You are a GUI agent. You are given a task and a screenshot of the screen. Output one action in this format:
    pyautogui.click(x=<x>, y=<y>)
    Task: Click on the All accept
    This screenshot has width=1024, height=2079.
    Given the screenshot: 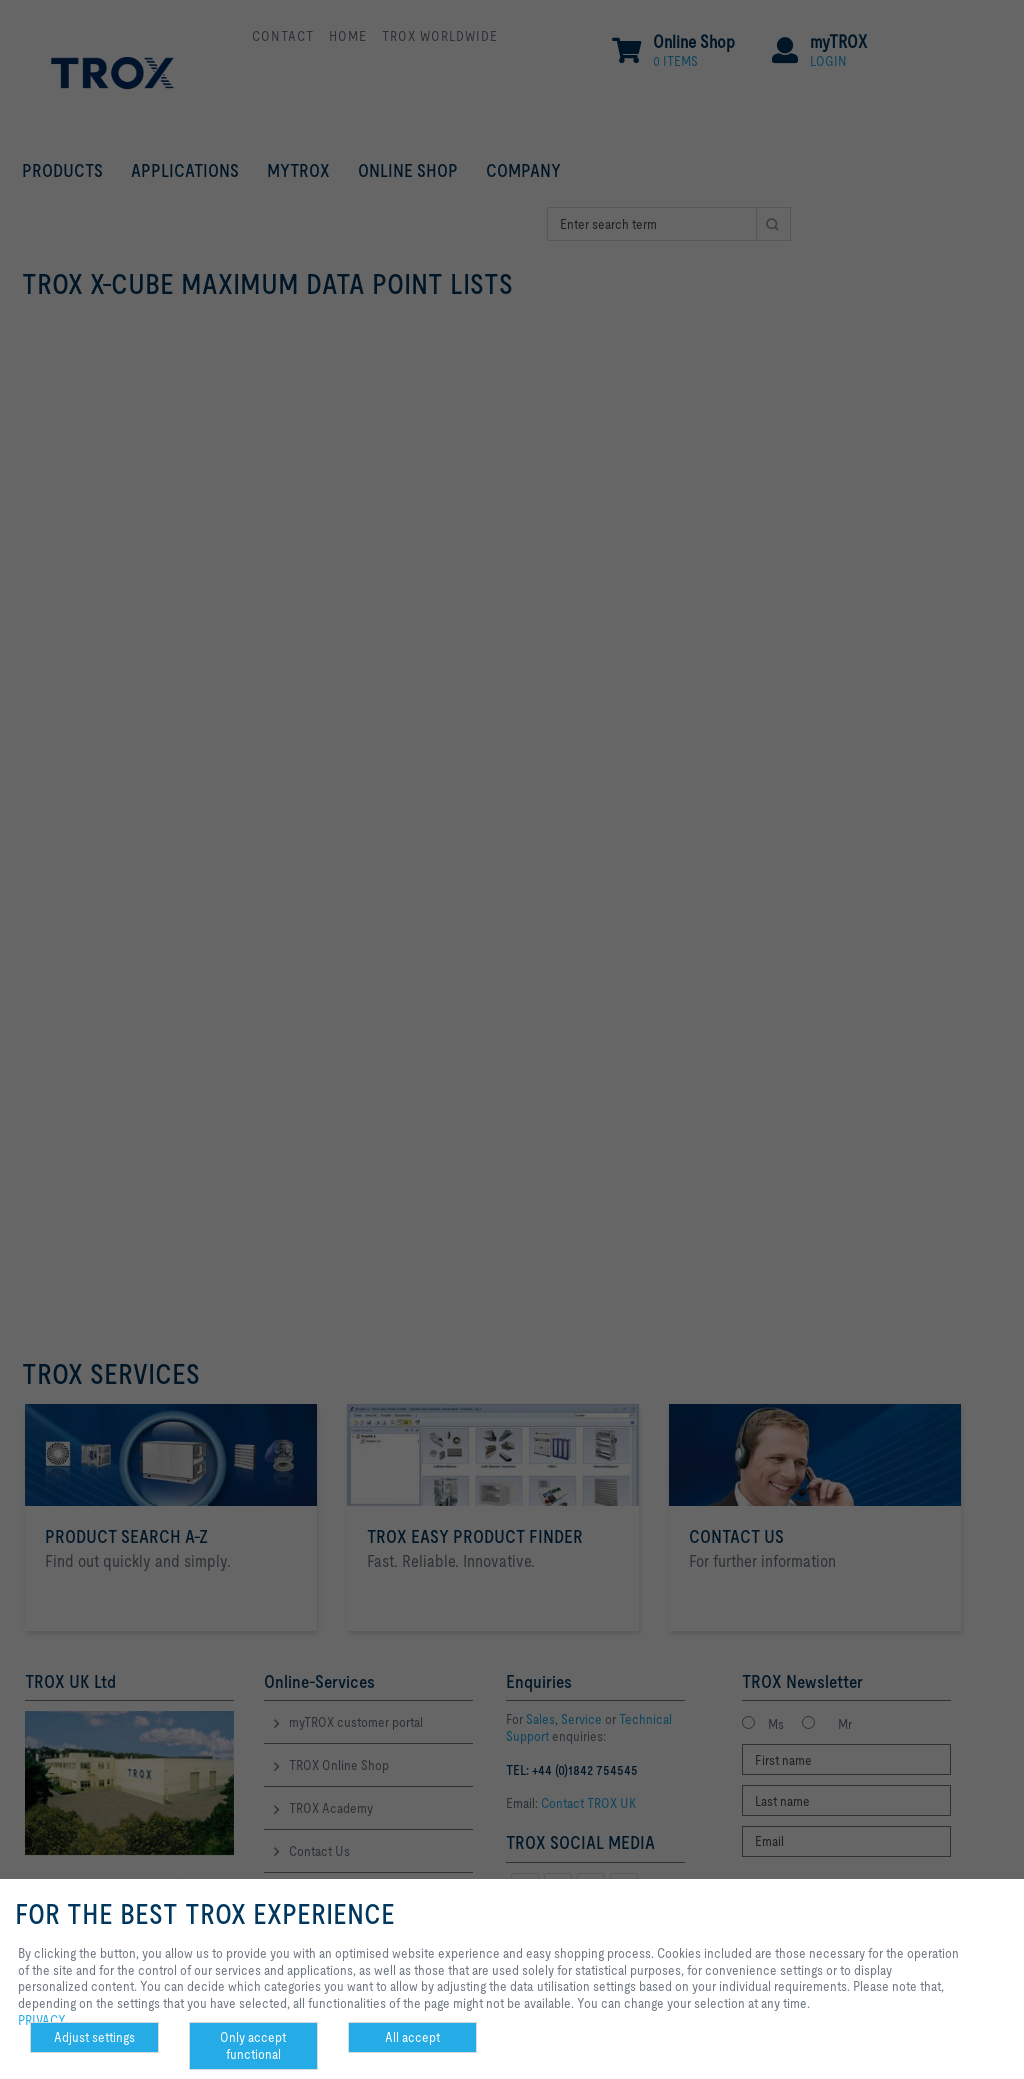 What is the action you would take?
    pyautogui.click(x=412, y=2037)
    